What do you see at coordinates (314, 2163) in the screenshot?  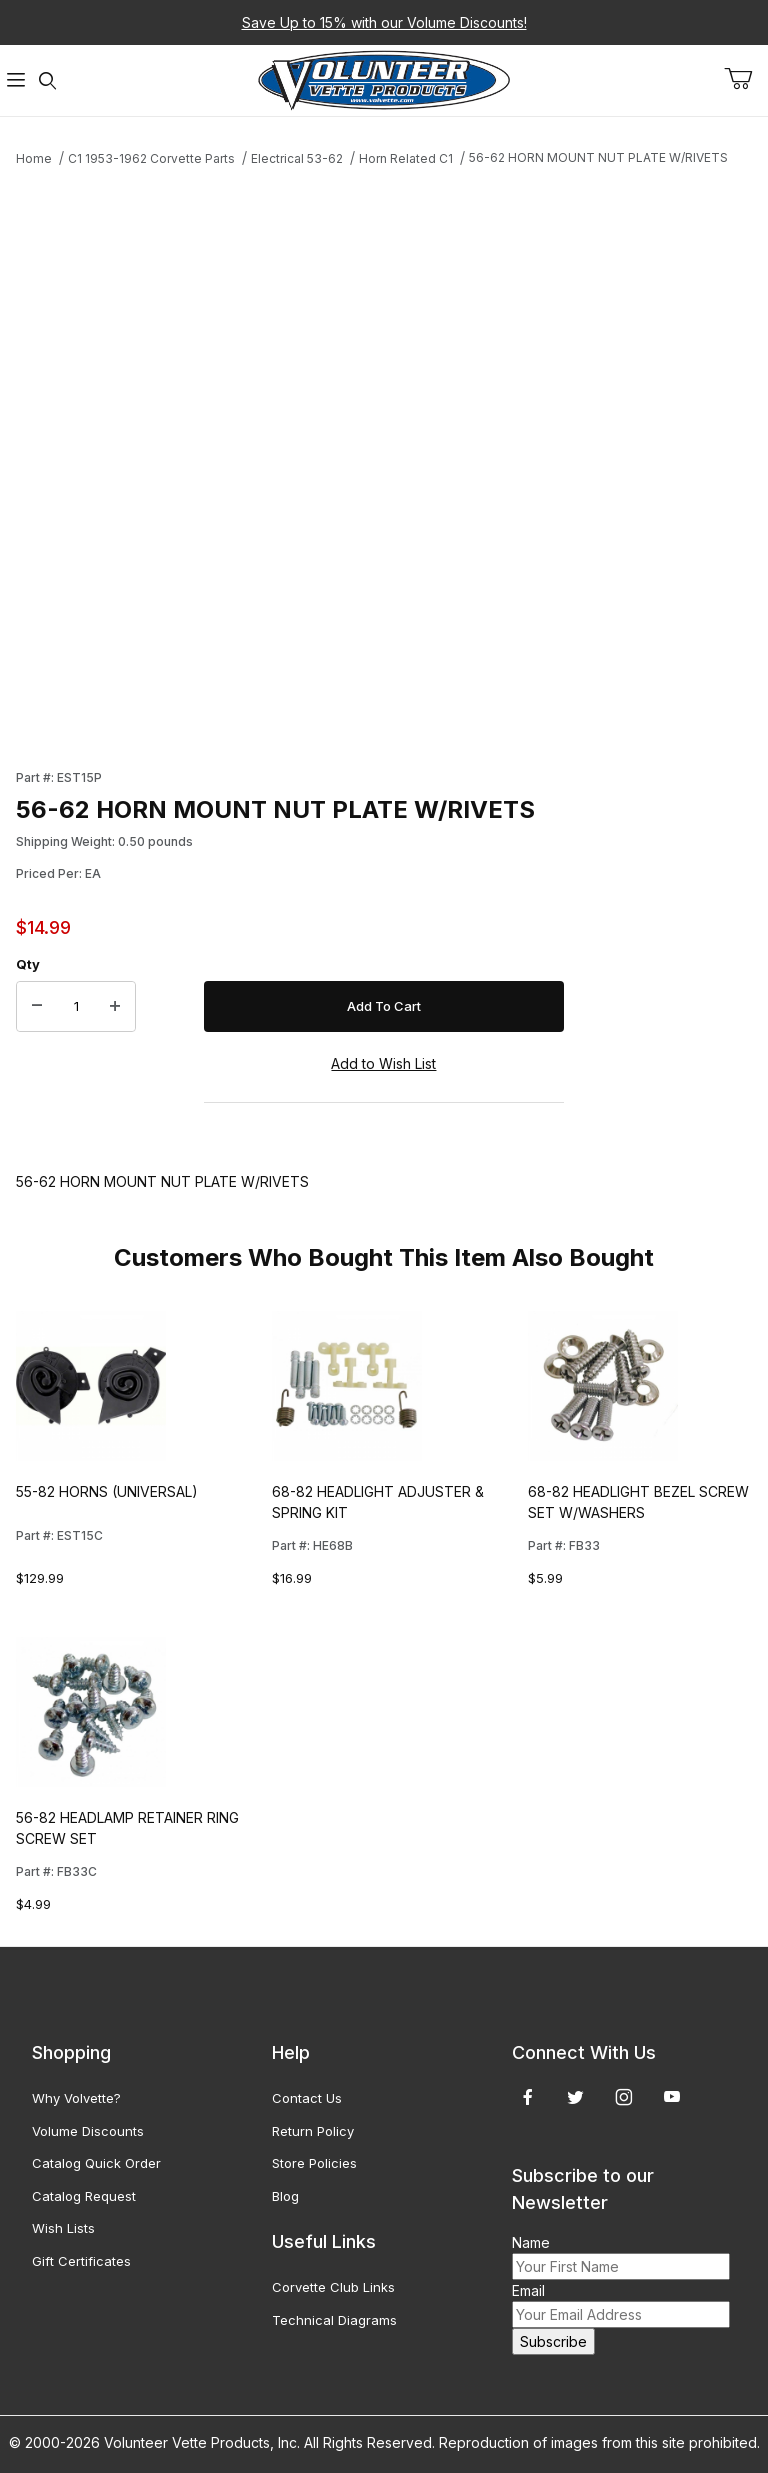 I see `Store Policies` at bounding box center [314, 2163].